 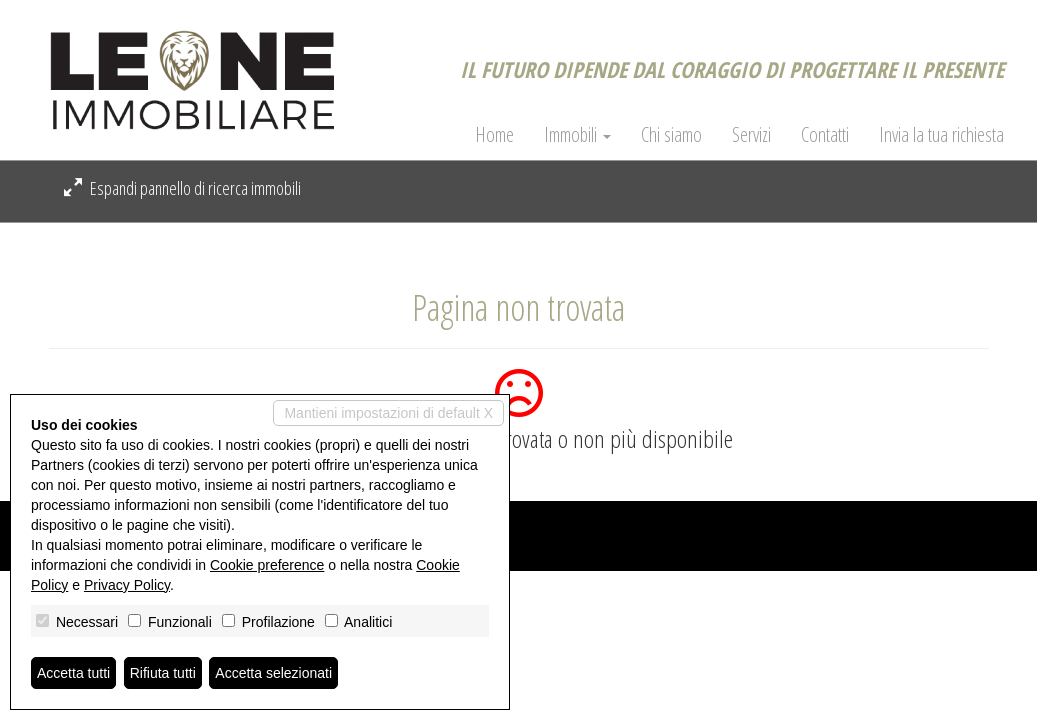 I want to click on Invia la tua richiesta, so click(x=941, y=135).